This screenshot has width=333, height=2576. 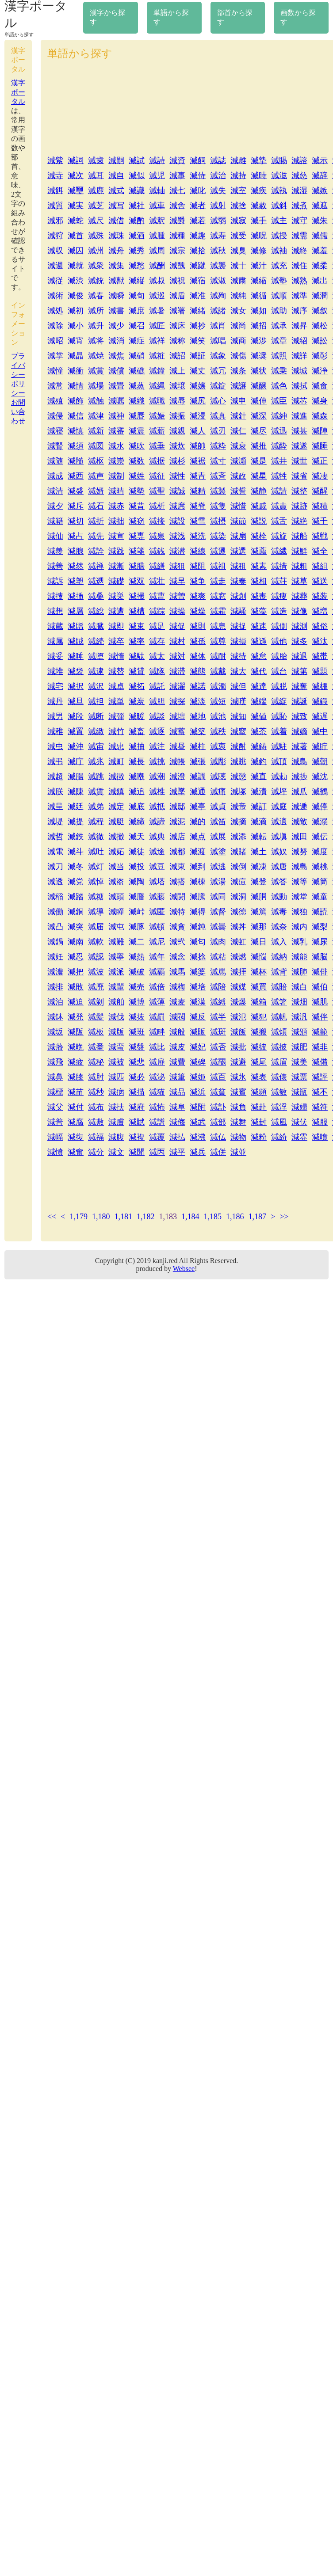 I want to click on 減場, so click(x=96, y=385).